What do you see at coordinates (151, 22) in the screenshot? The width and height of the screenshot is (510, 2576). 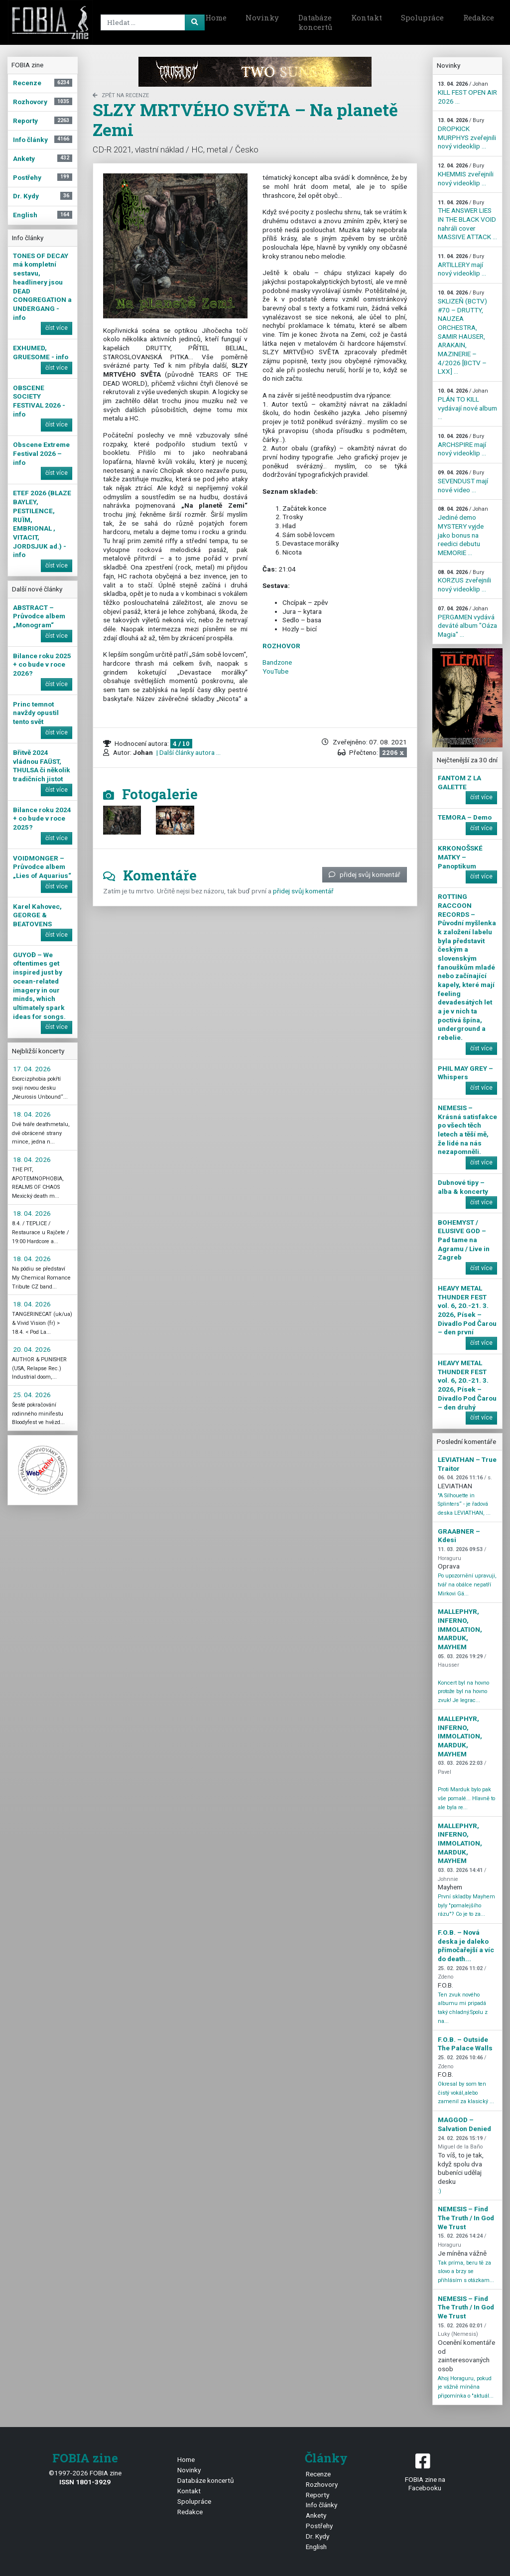 I see `[Search]` at bounding box center [151, 22].